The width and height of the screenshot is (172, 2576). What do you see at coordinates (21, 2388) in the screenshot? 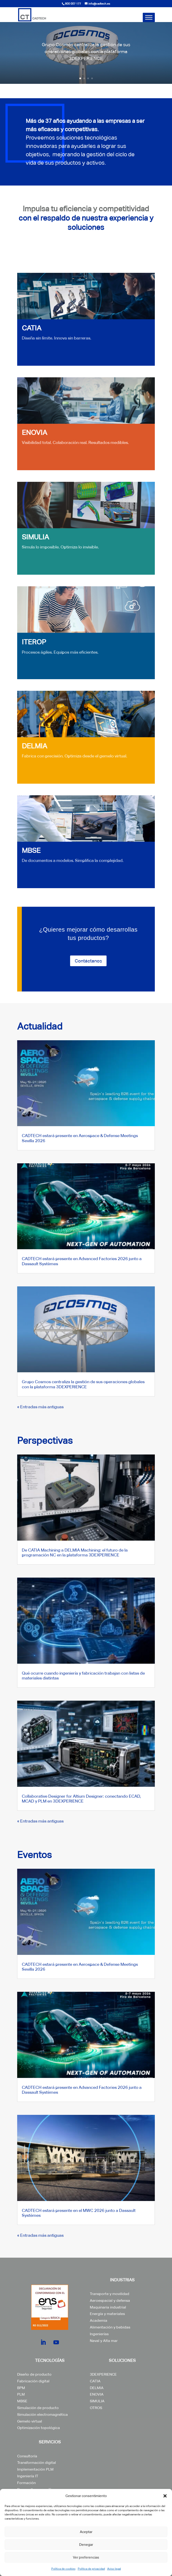
I see `BPM` at bounding box center [21, 2388].